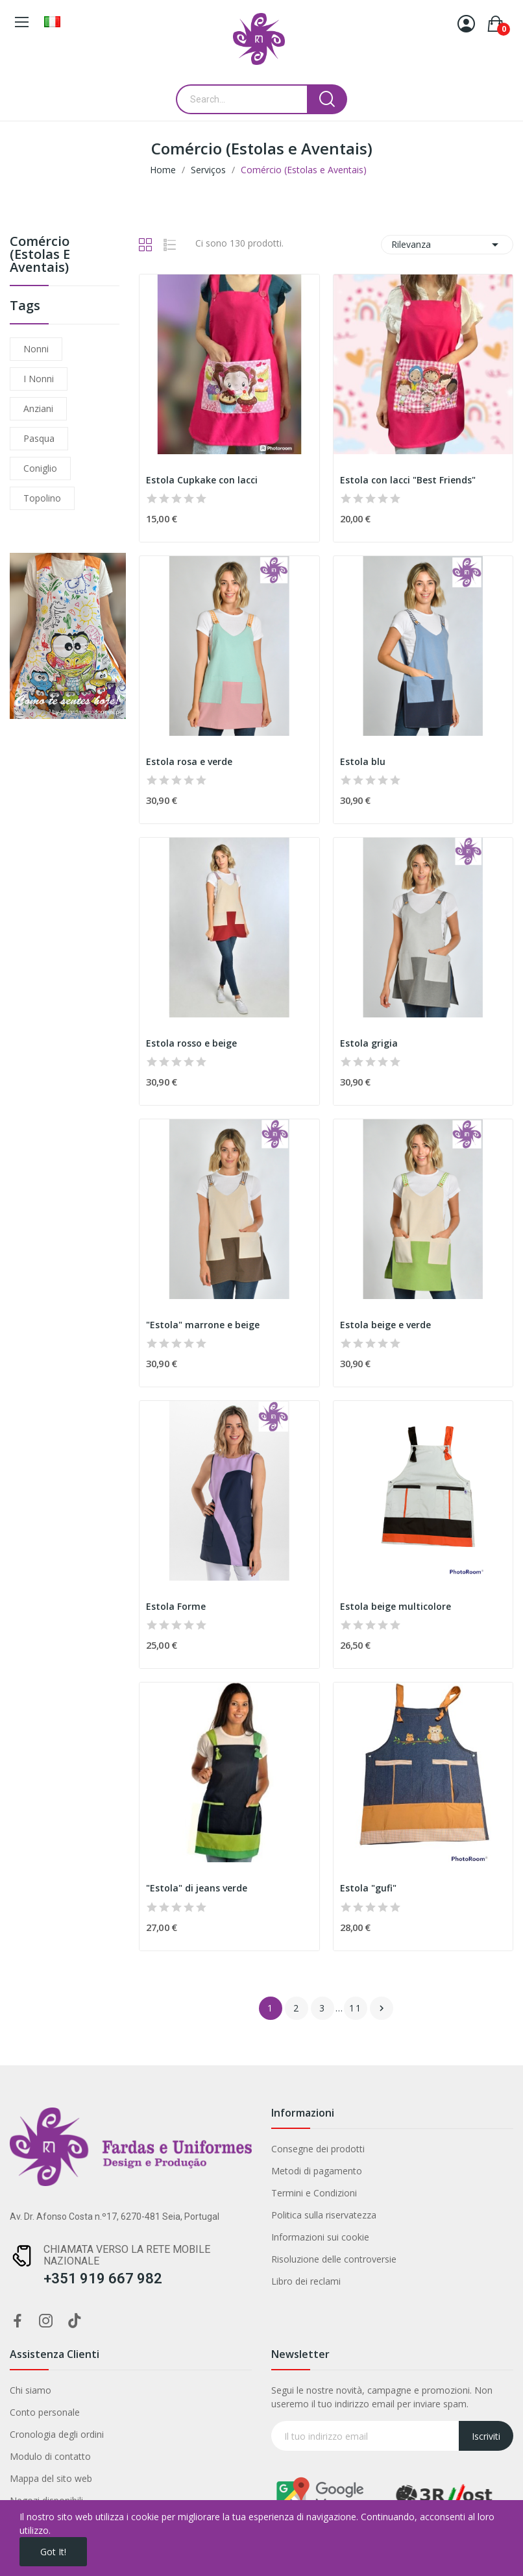 This screenshot has width=523, height=2576. Describe the element at coordinates (369, 1043) in the screenshot. I see `Estola grigia` at that location.